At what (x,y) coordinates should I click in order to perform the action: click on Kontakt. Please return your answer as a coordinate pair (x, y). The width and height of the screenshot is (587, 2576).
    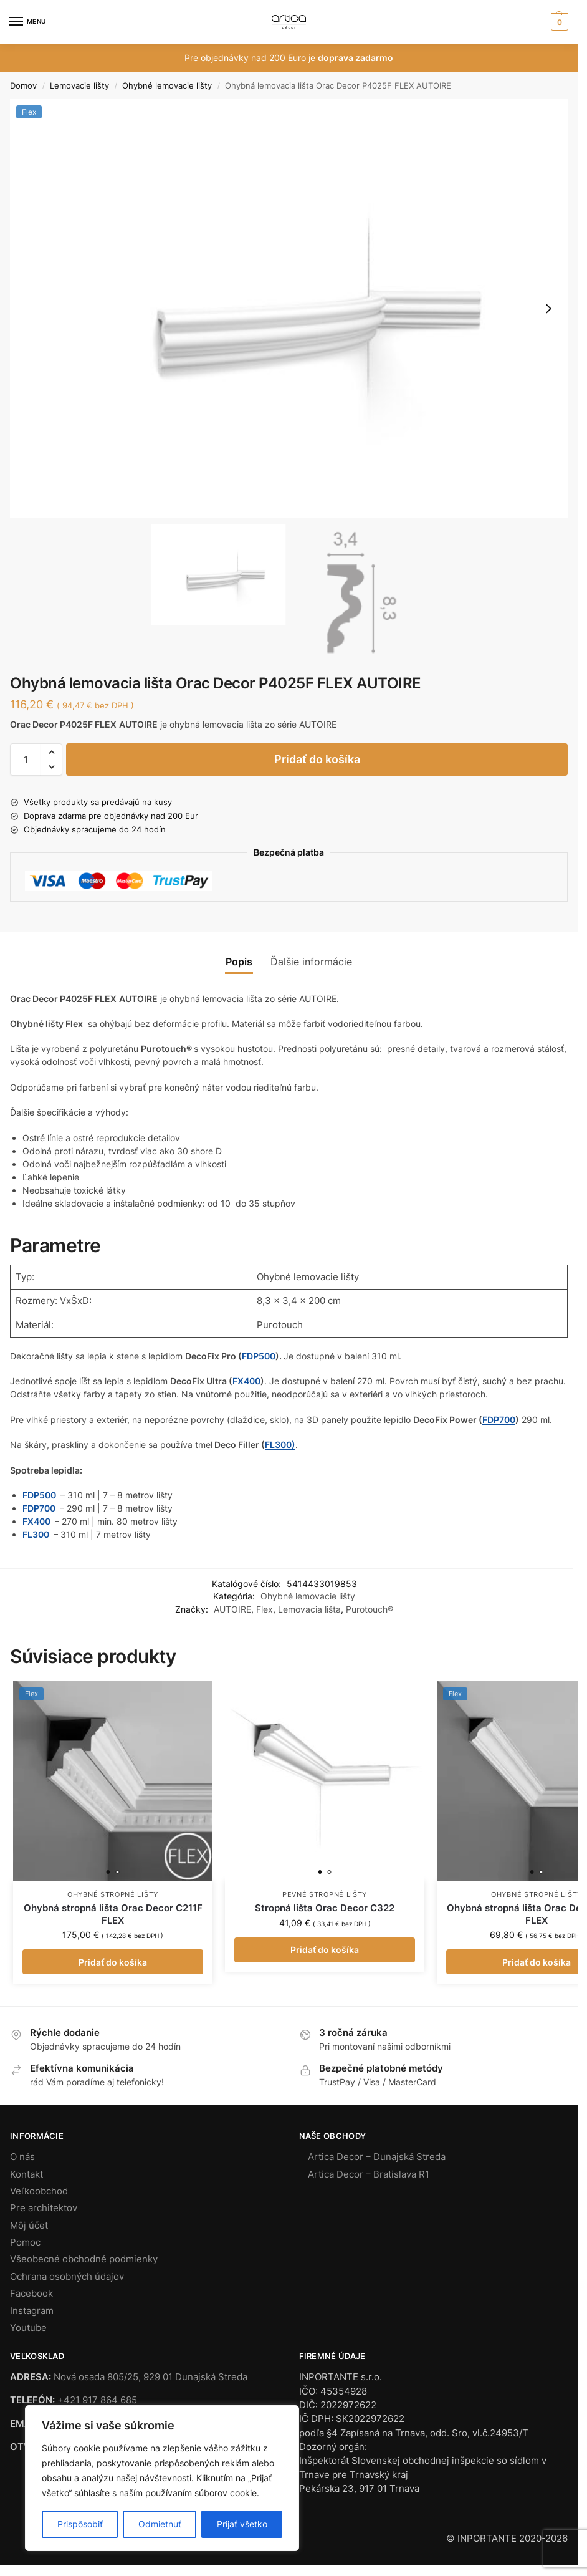
    Looking at the image, I should click on (26, 2174).